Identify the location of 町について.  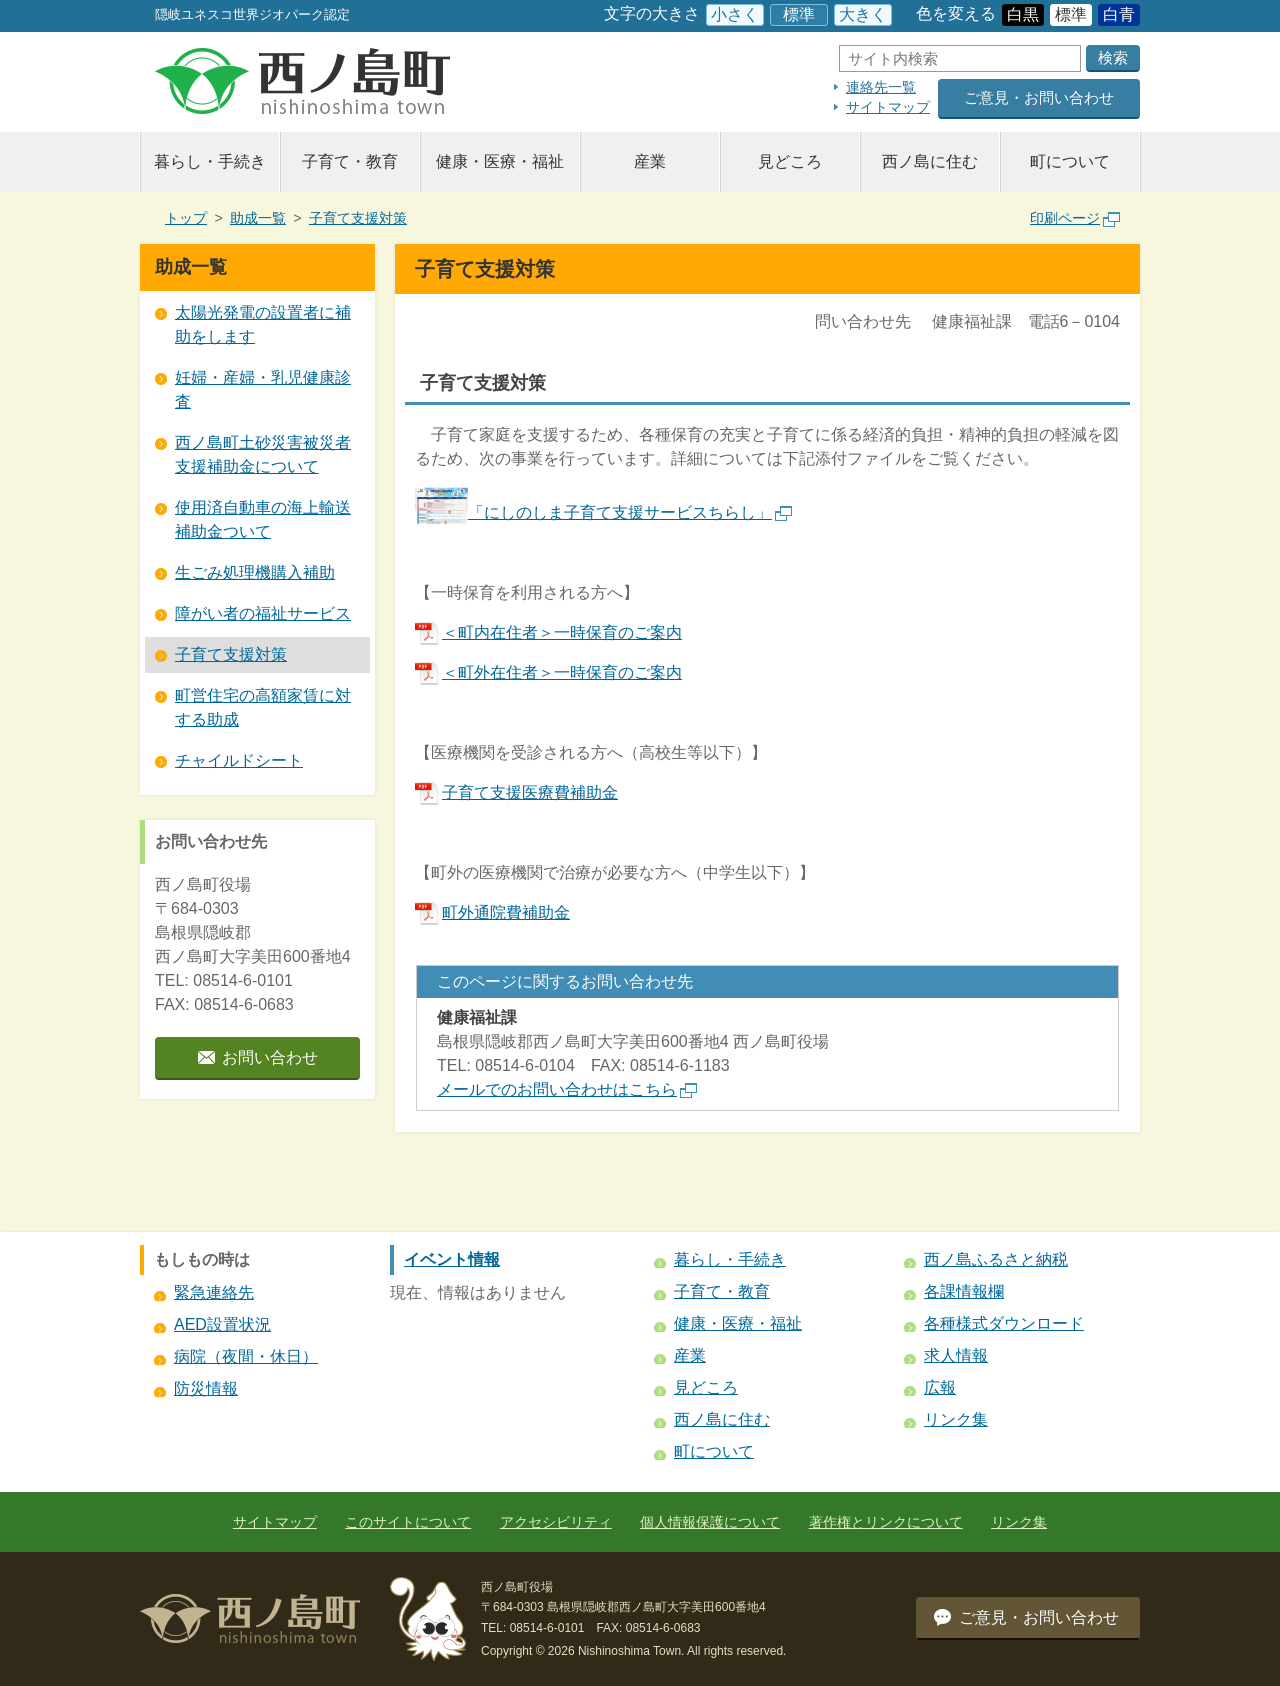
(1070, 161).